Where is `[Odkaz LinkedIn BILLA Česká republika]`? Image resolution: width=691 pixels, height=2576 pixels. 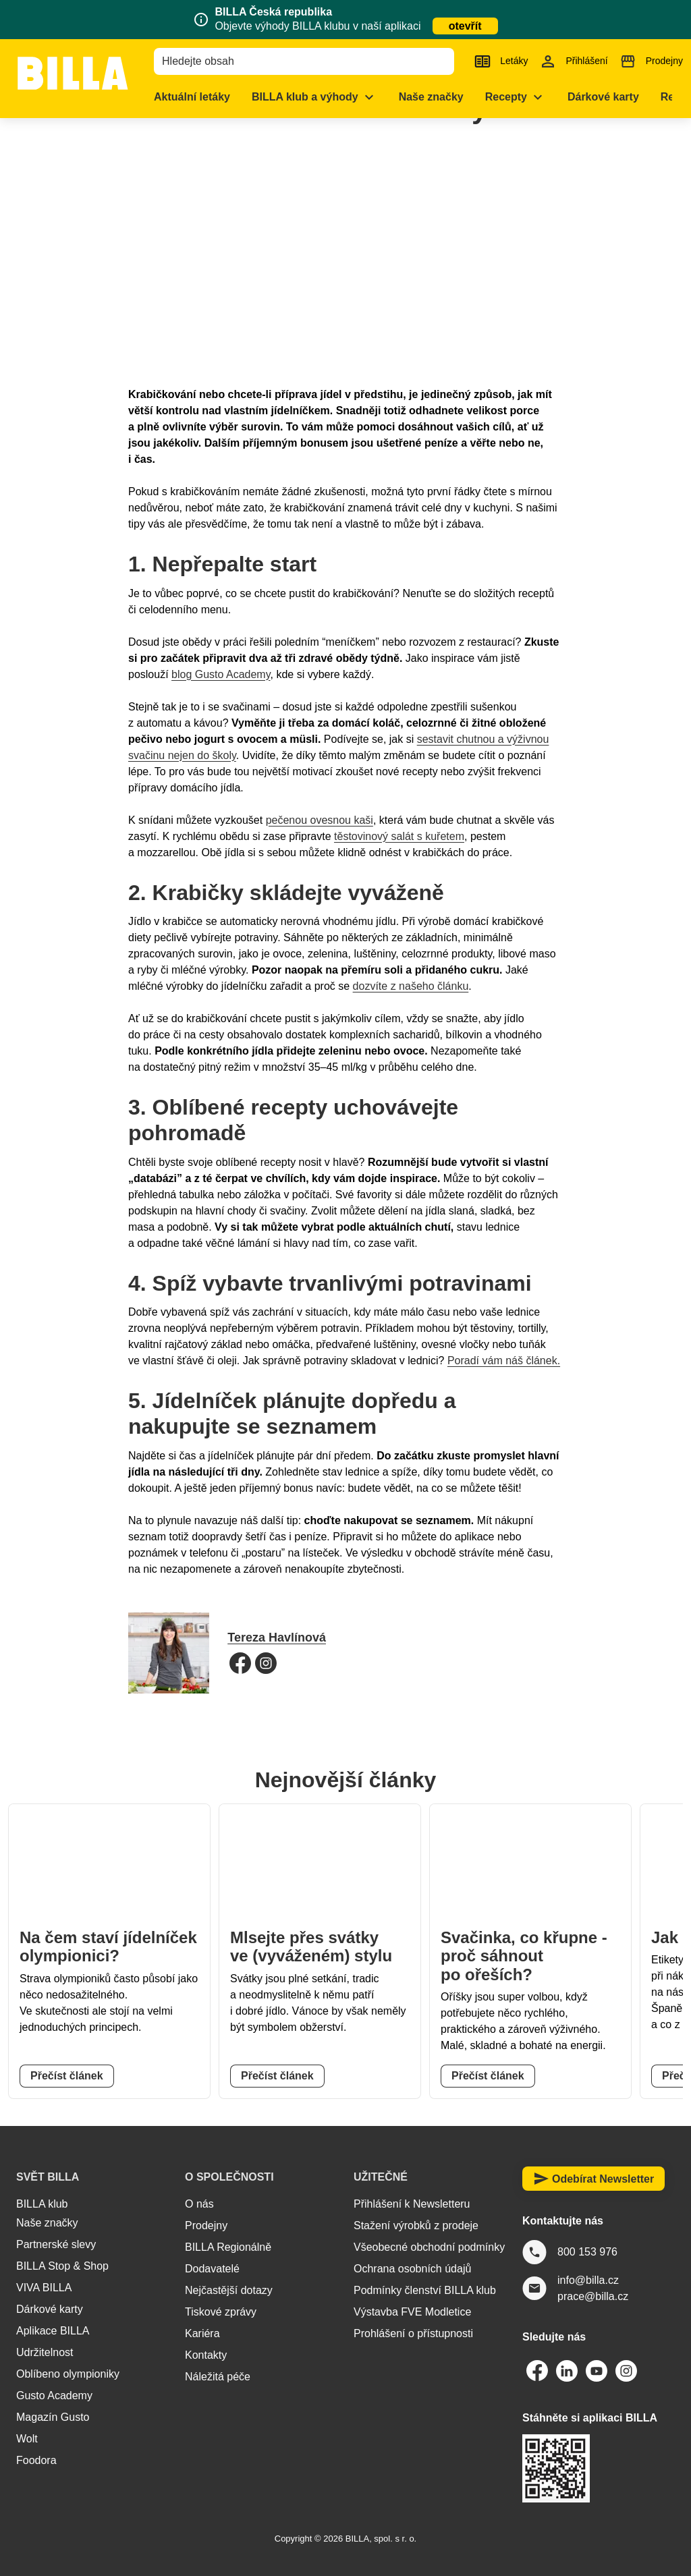
[Odkaz LinkedIn BILLA Česká republika] is located at coordinates (567, 2371).